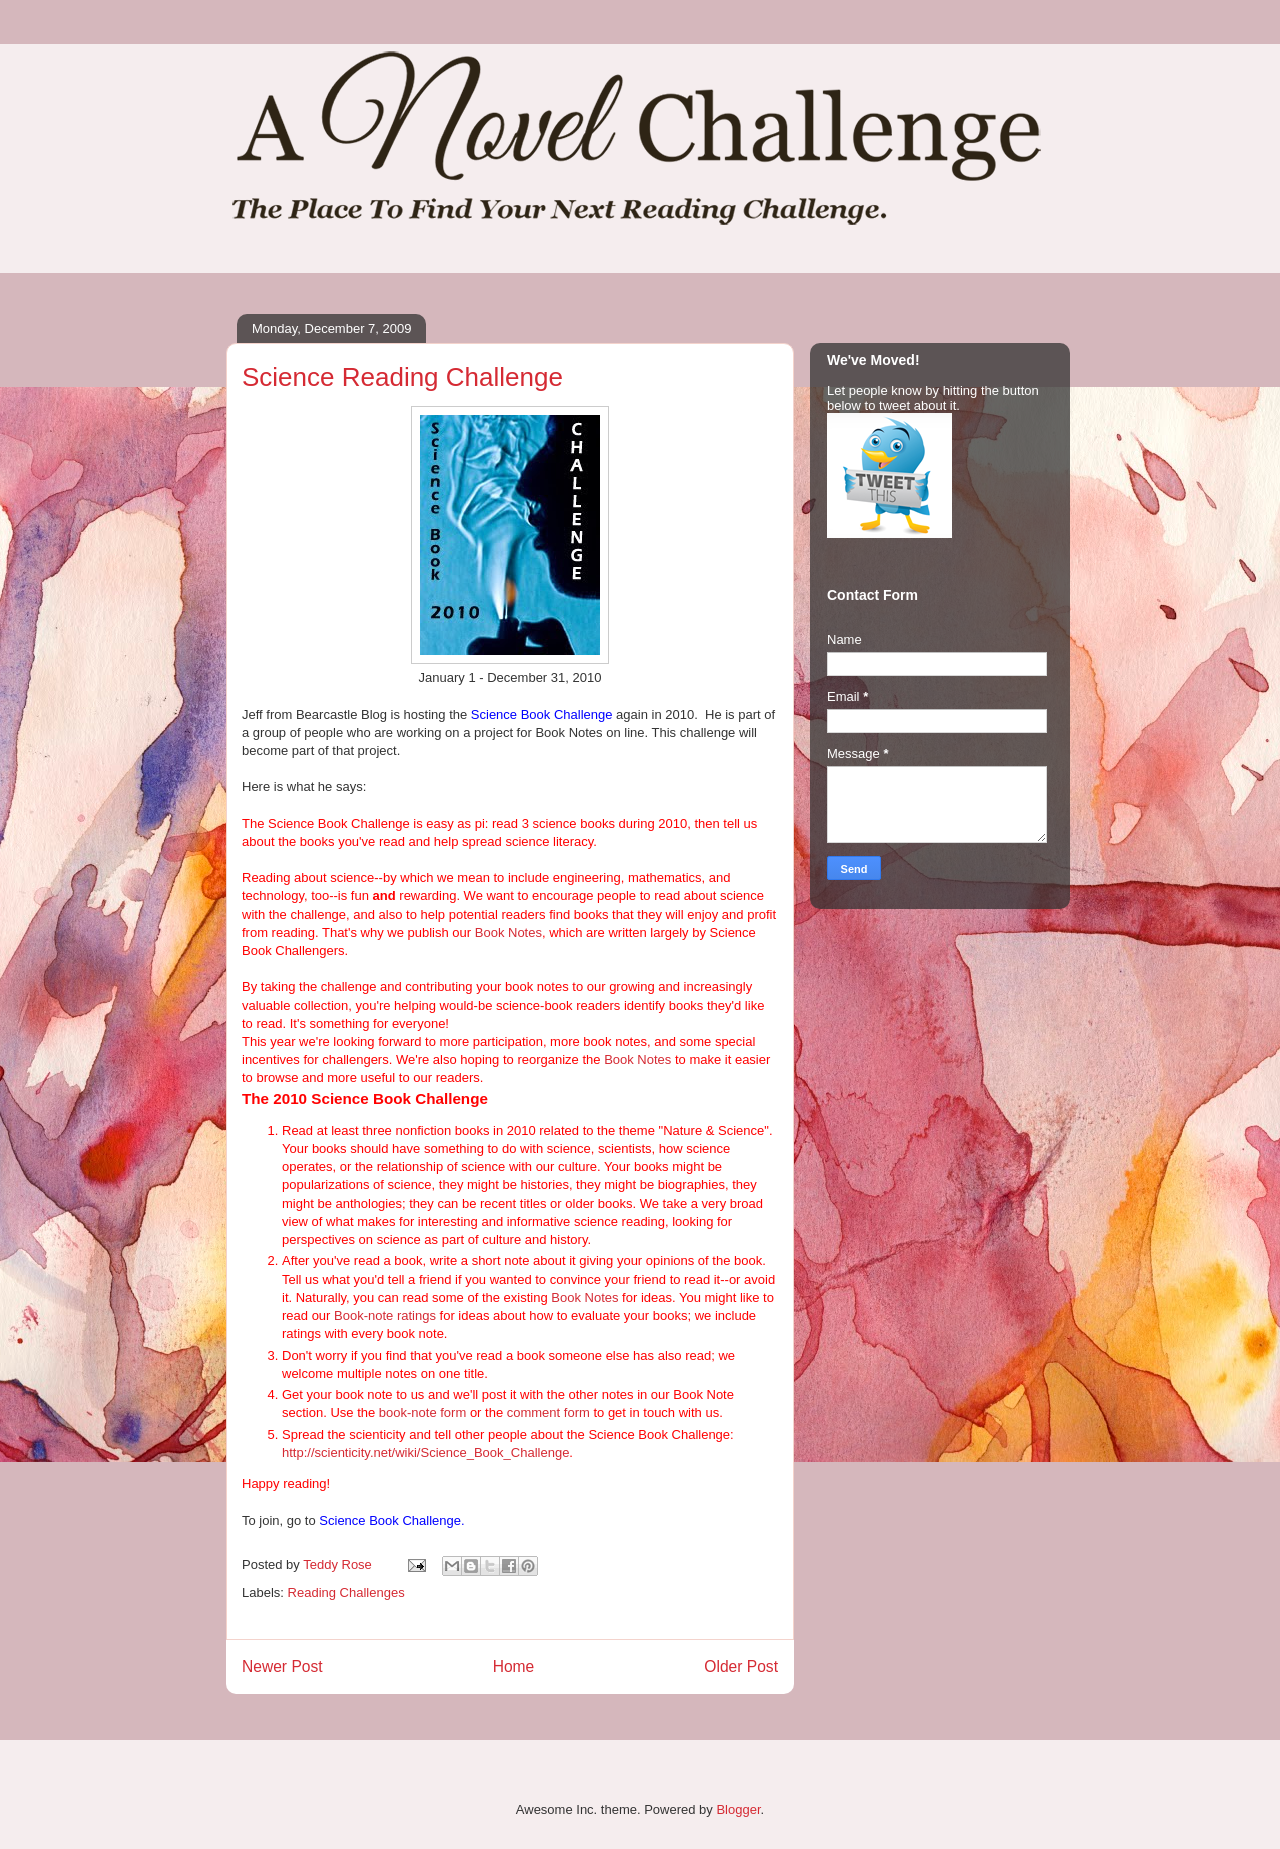  I want to click on book-note form, so click(422, 1412).